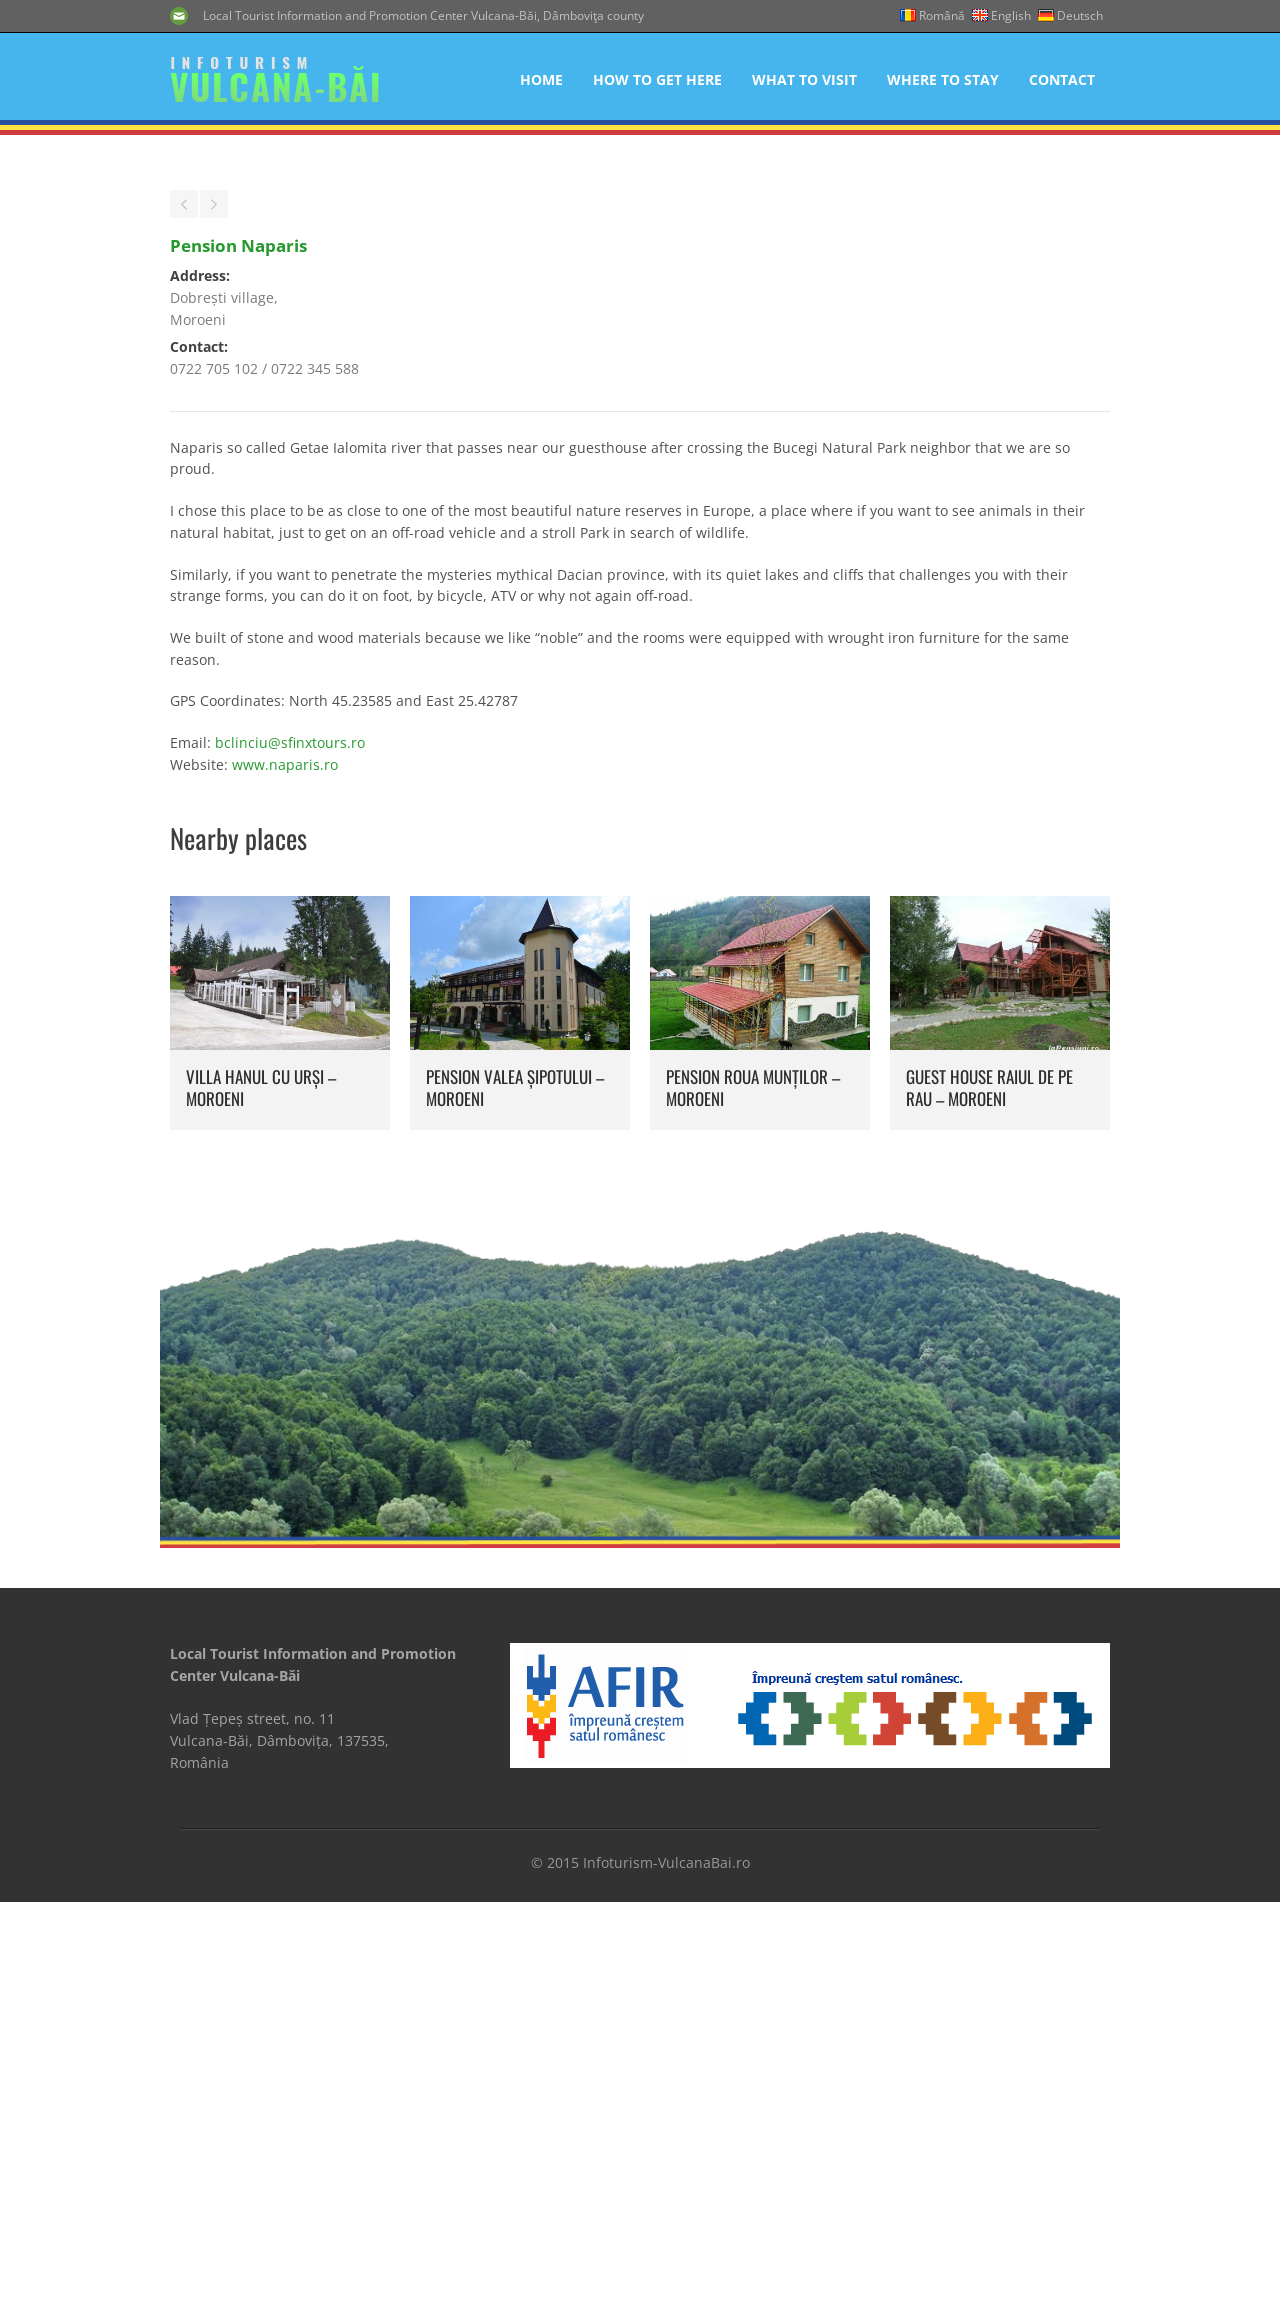 The height and width of the screenshot is (2300, 1280). Describe the element at coordinates (541, 79) in the screenshot. I see `Home` at that location.